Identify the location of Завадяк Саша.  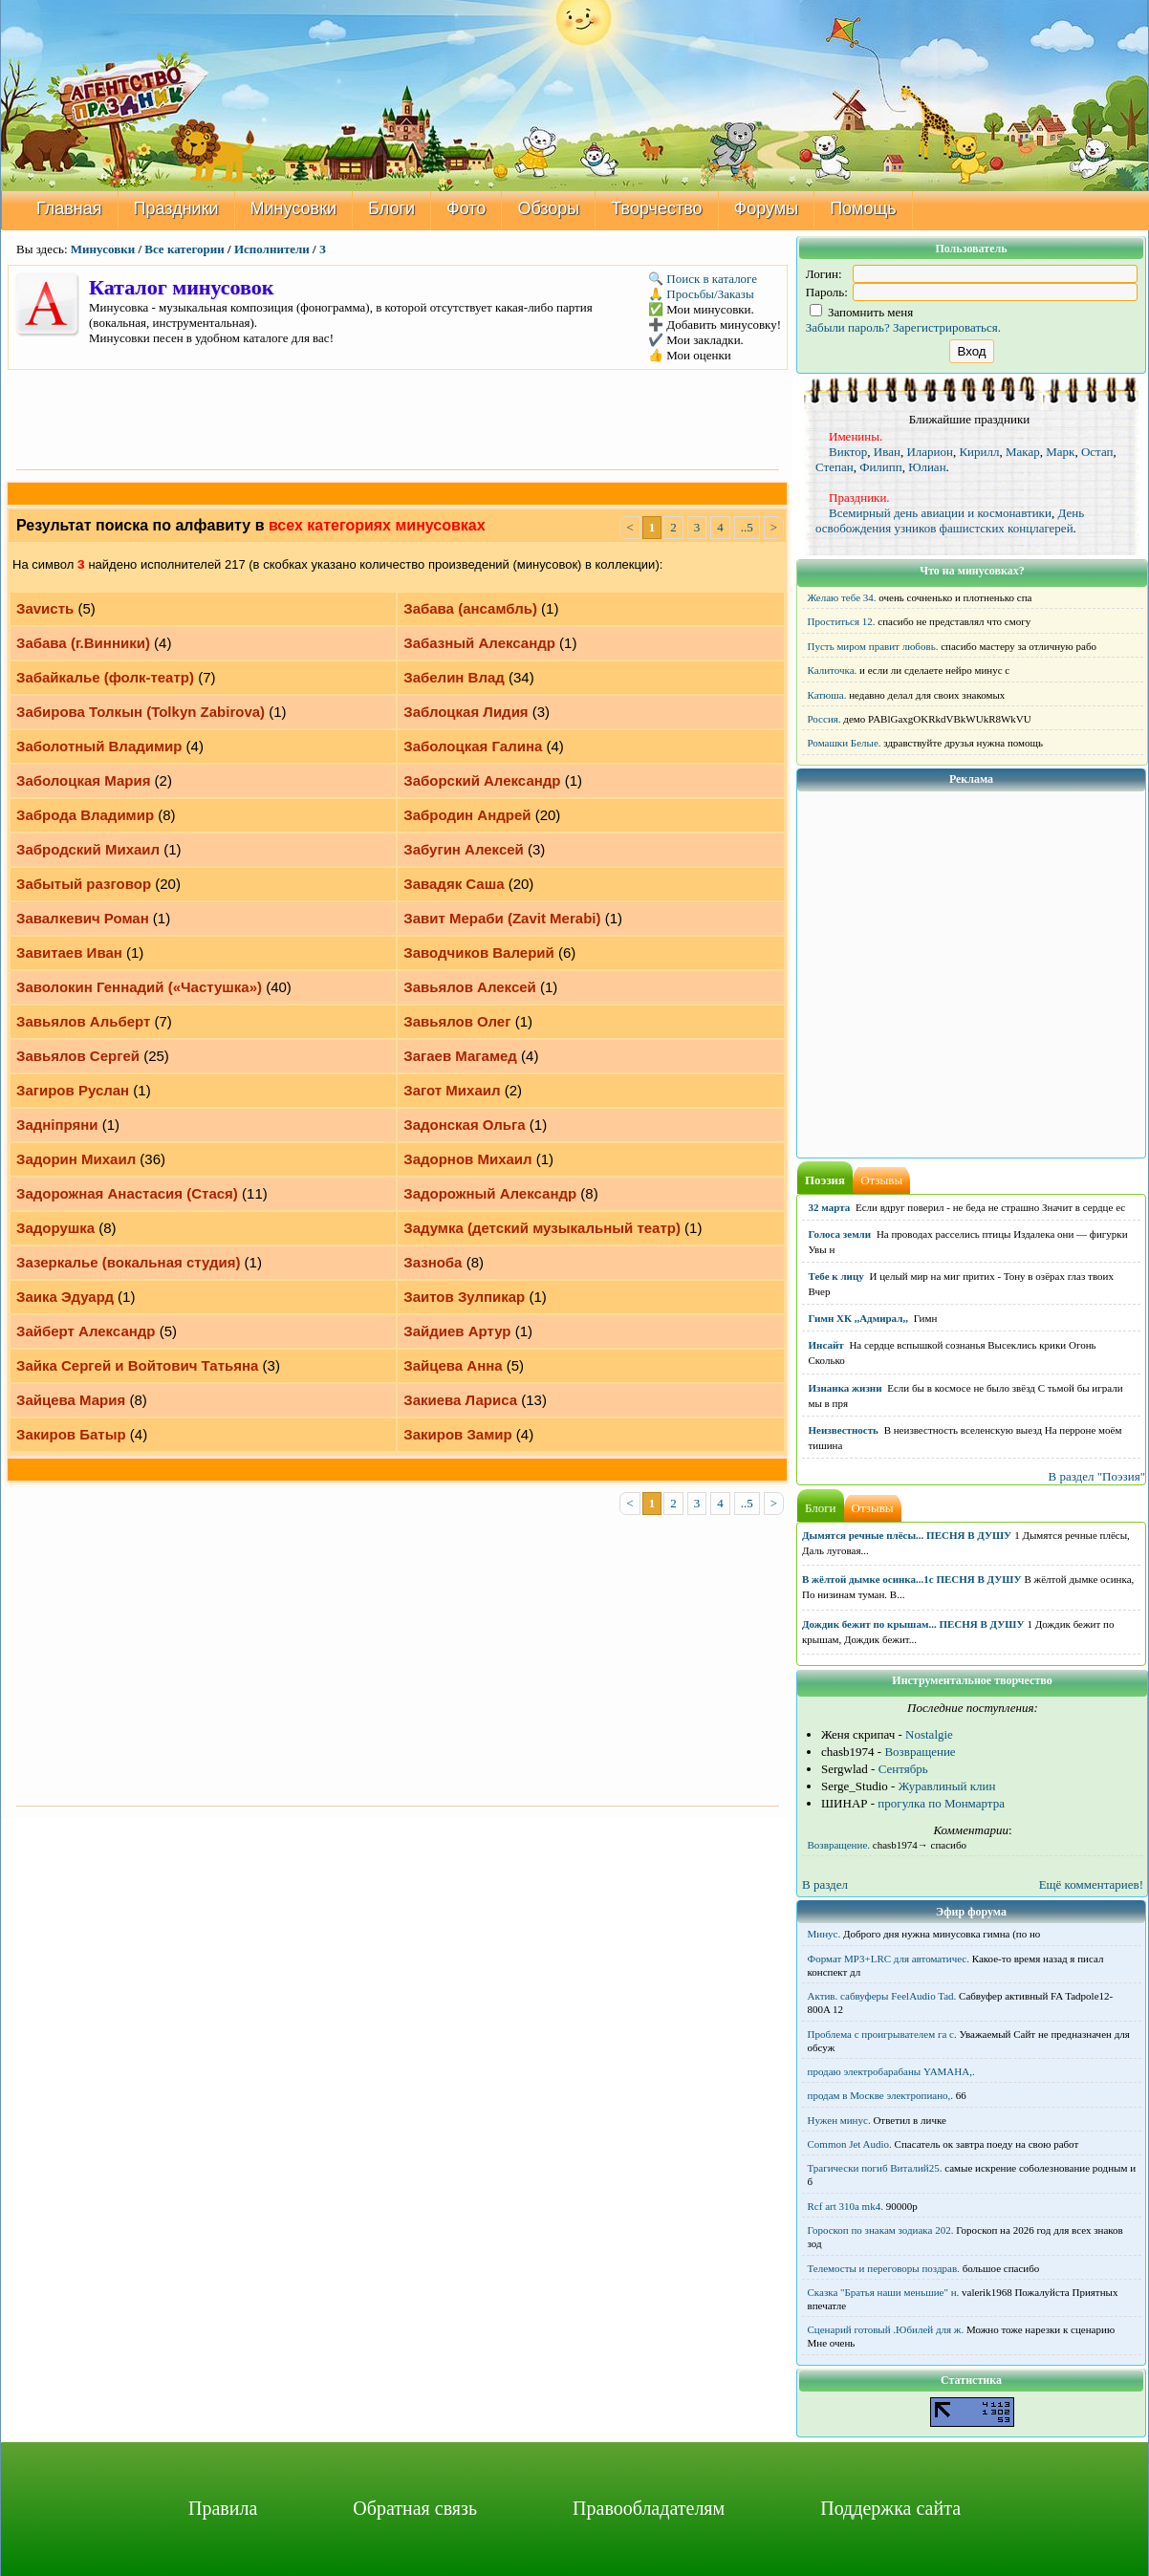
(453, 884).